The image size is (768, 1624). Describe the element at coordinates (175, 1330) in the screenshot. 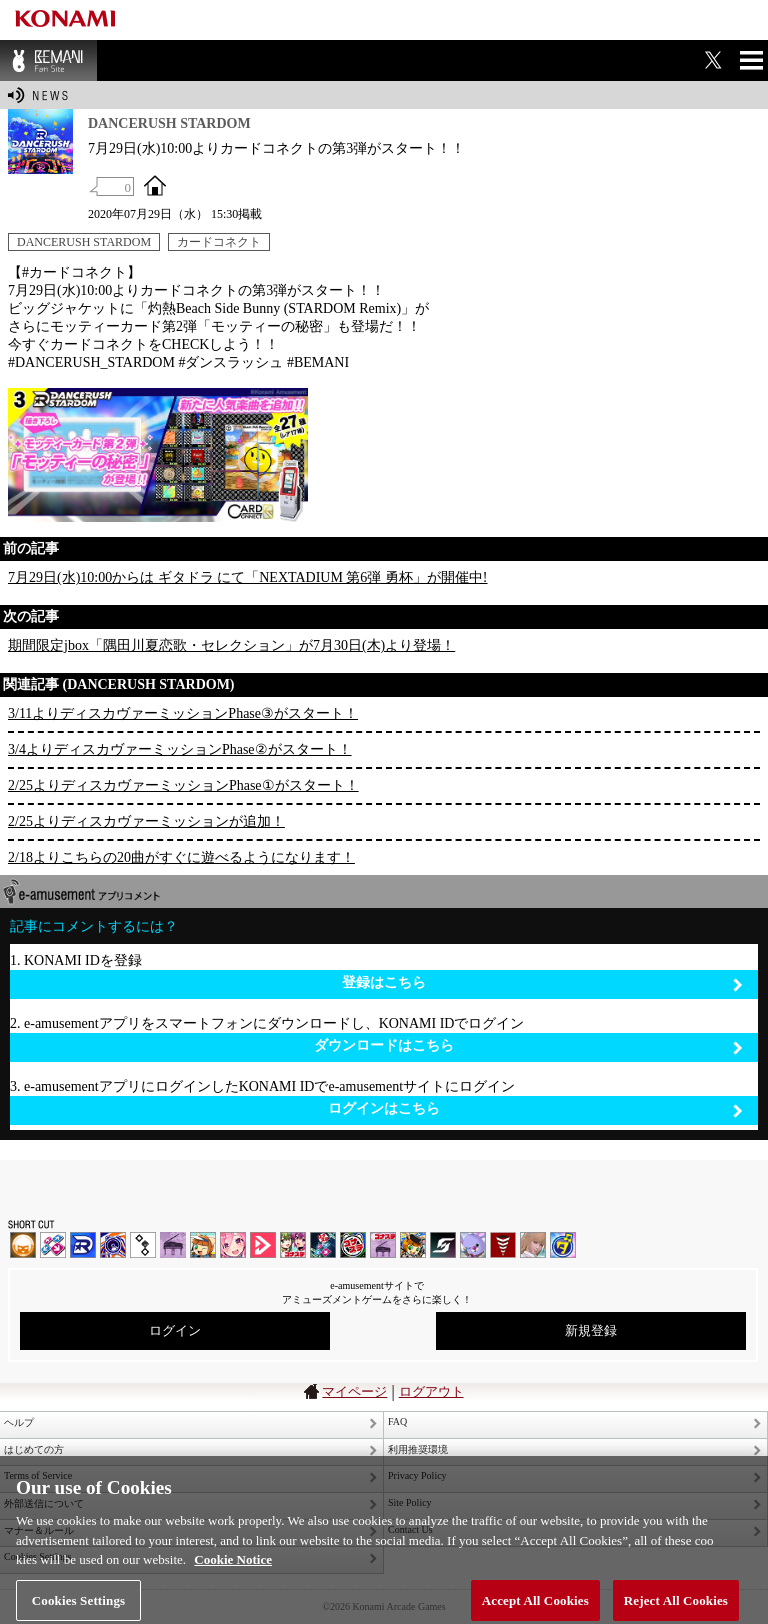

I see `ログイン` at that location.